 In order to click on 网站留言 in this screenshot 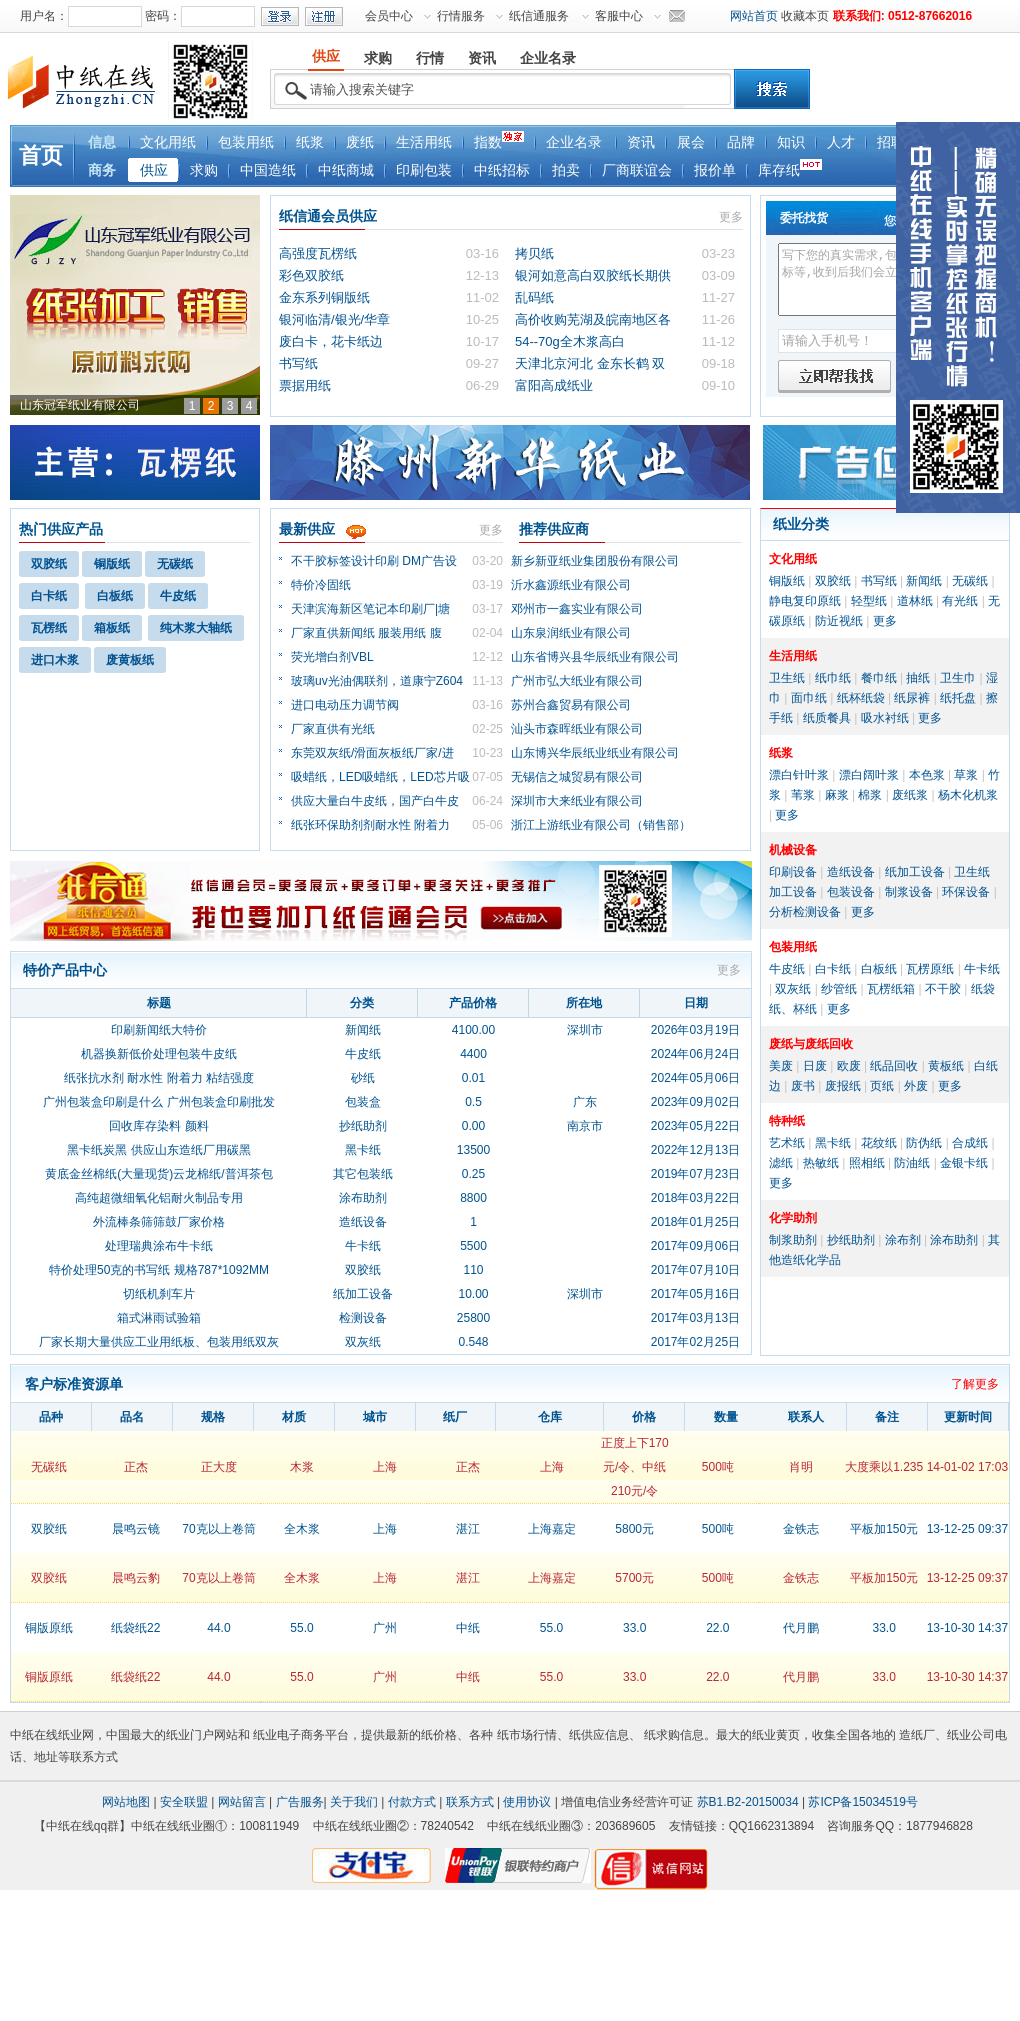, I will do `click(242, 1802)`.